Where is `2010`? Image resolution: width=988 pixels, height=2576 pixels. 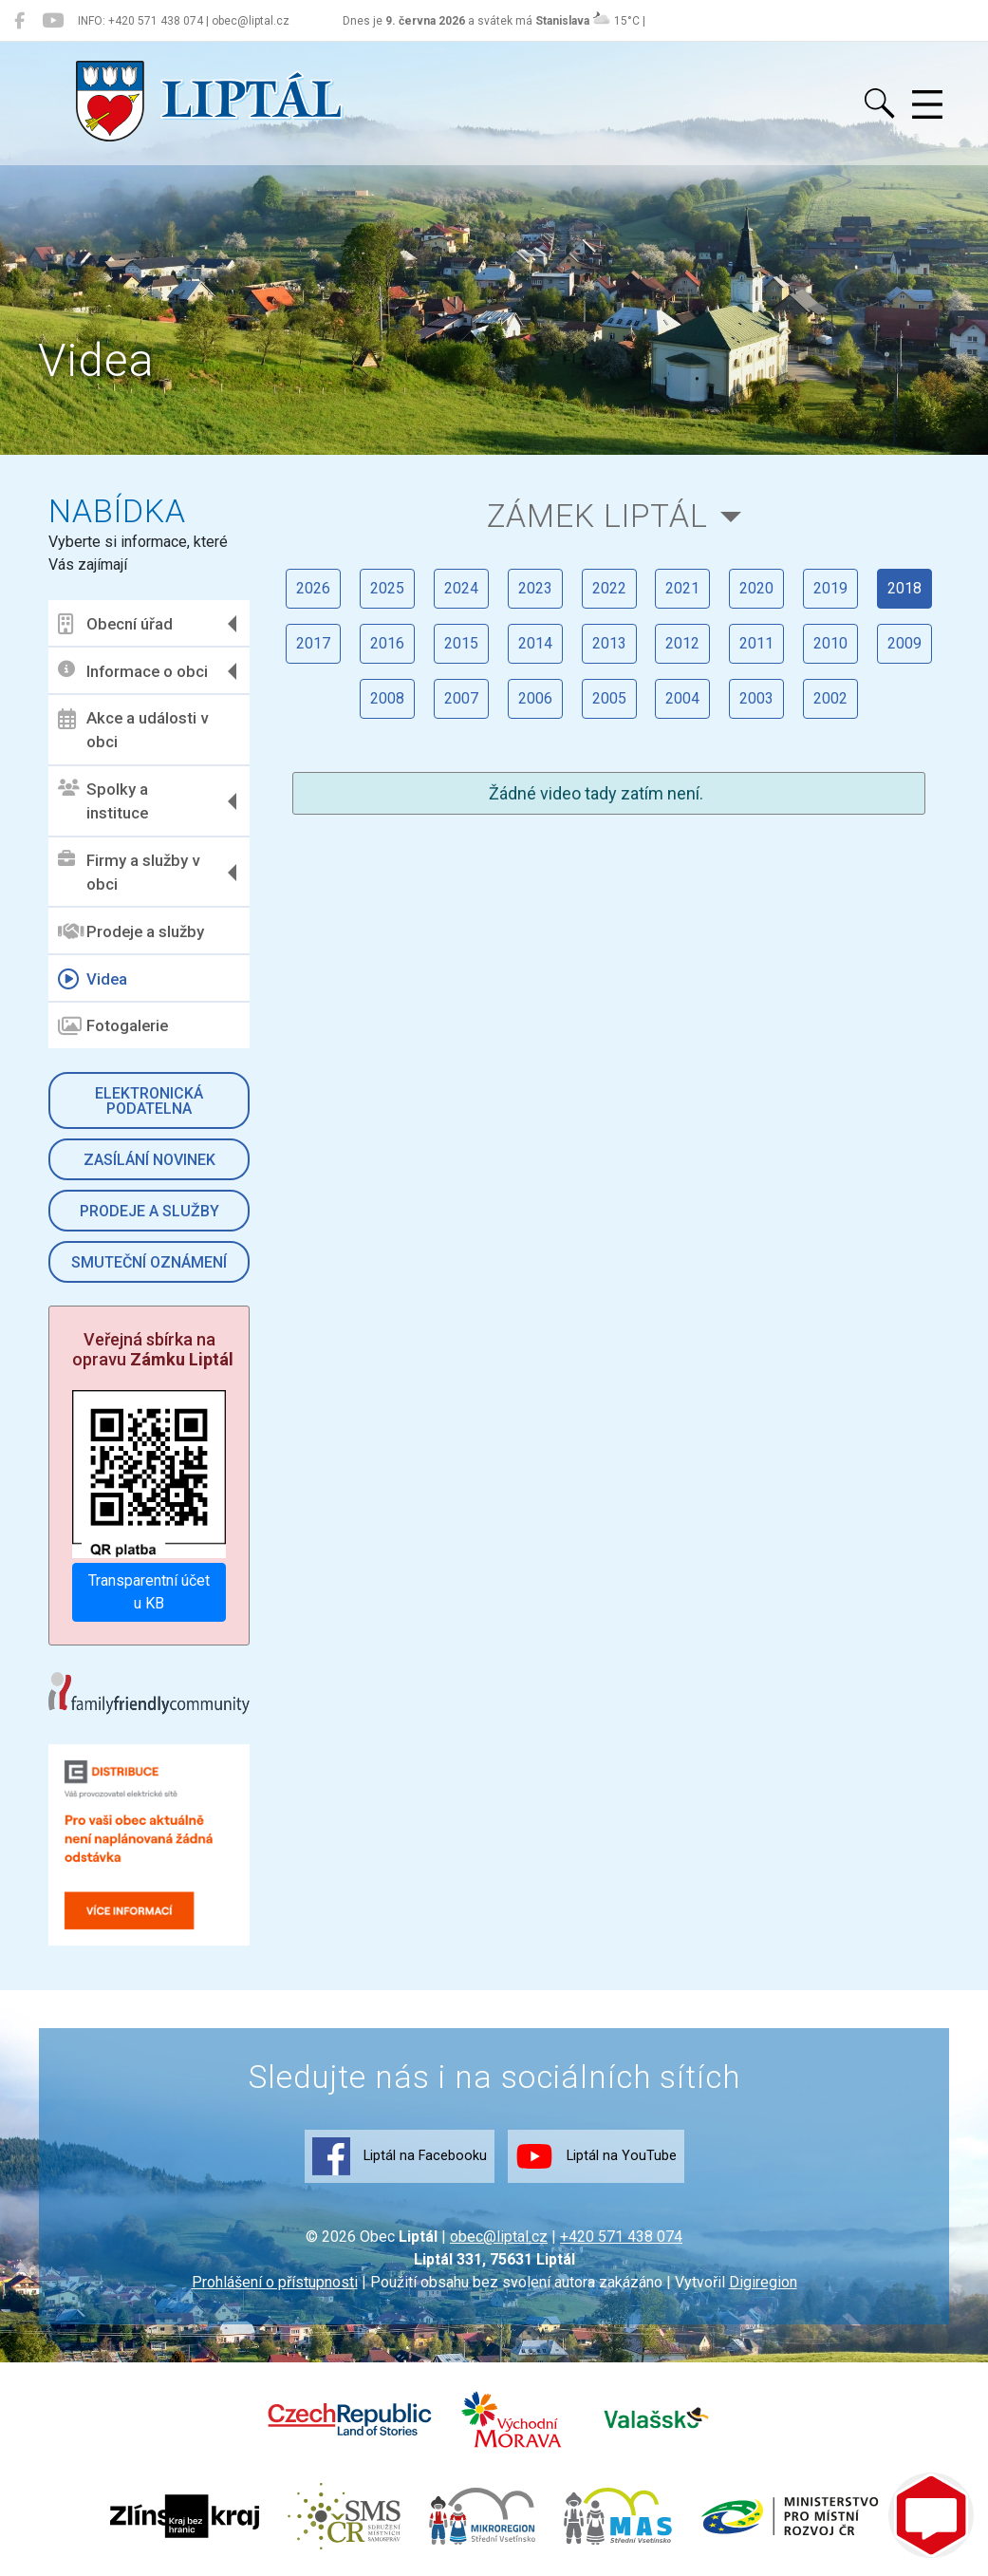 2010 is located at coordinates (831, 643).